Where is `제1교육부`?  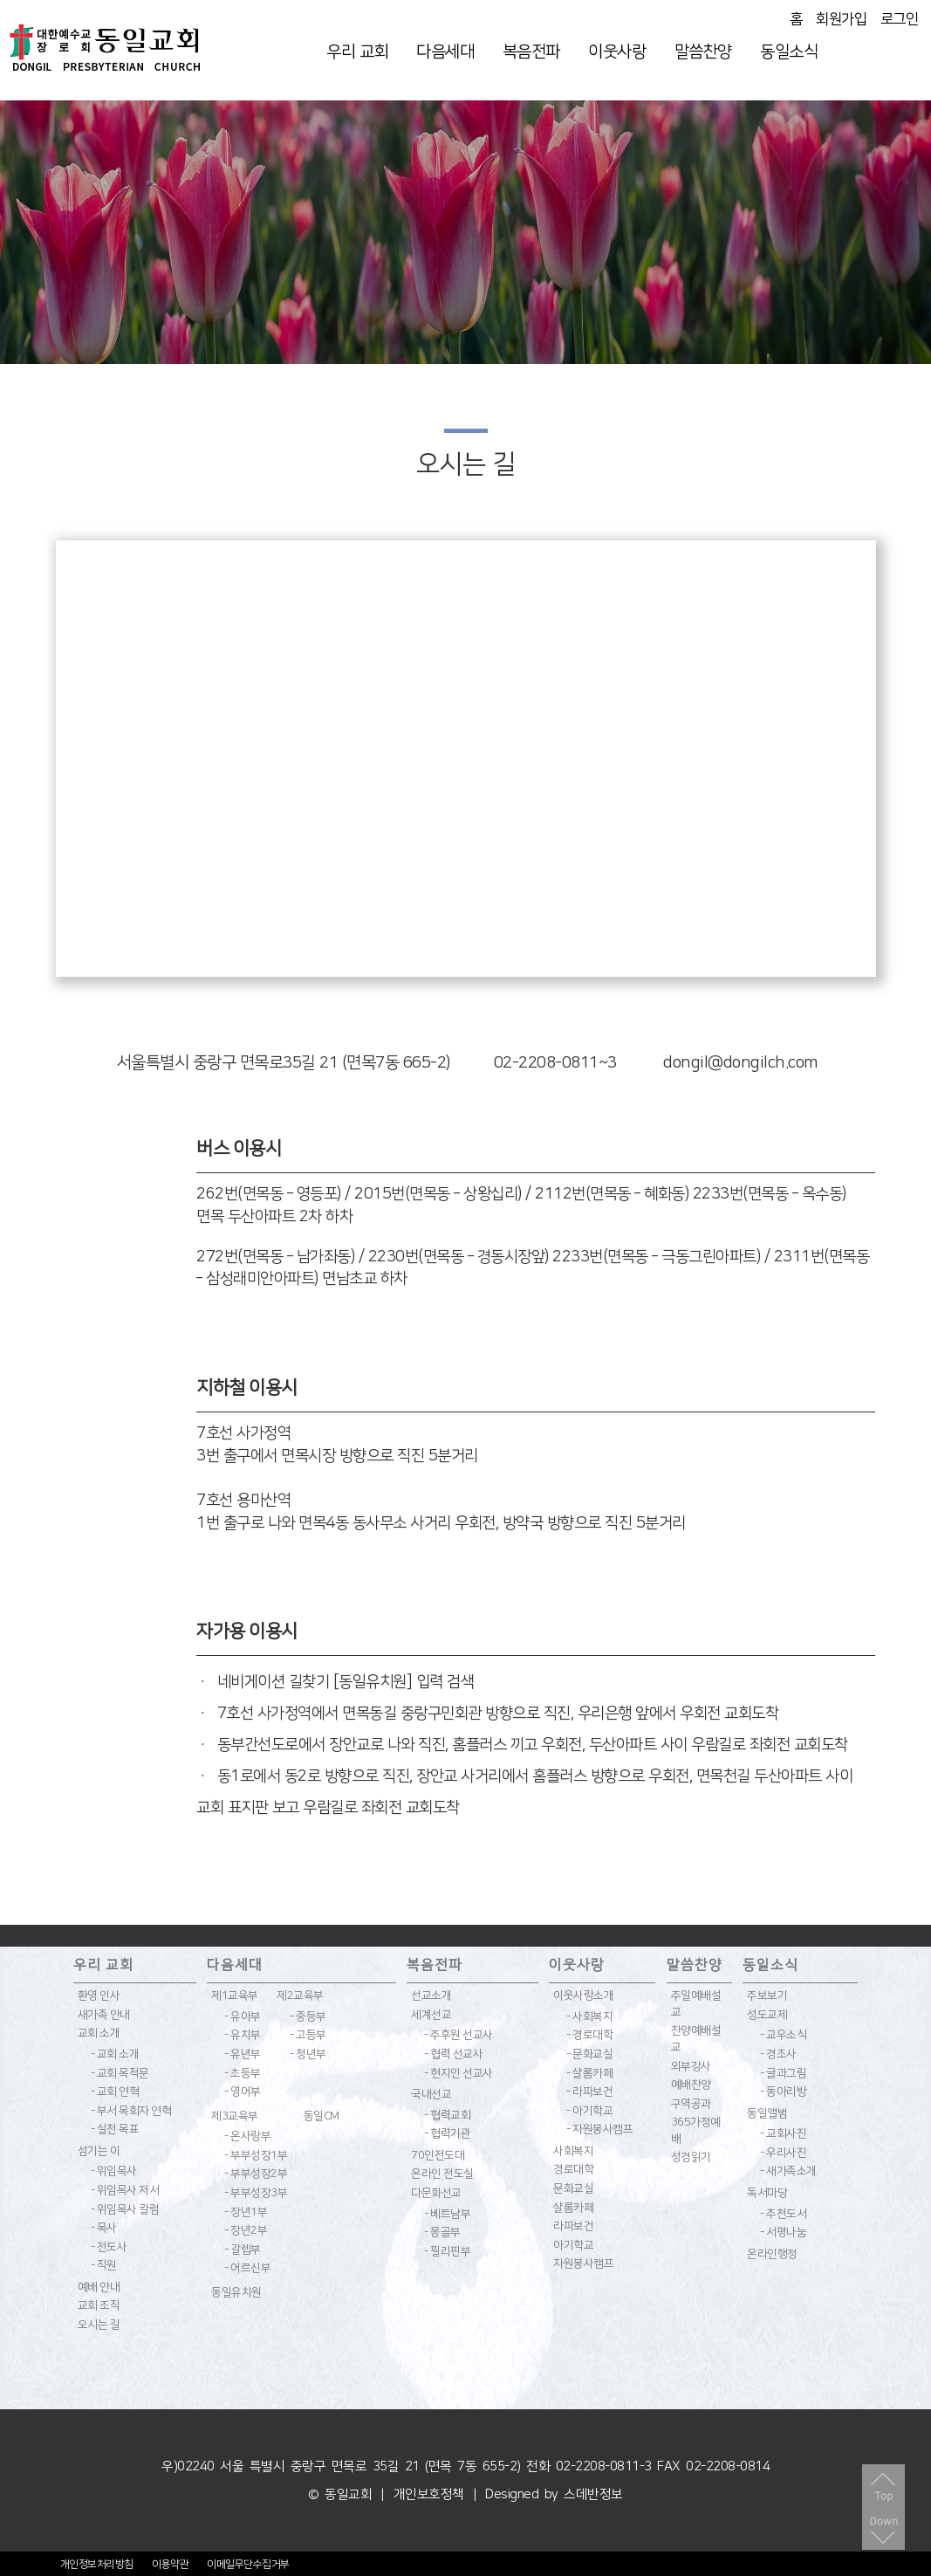
제1교육부 is located at coordinates (234, 1995).